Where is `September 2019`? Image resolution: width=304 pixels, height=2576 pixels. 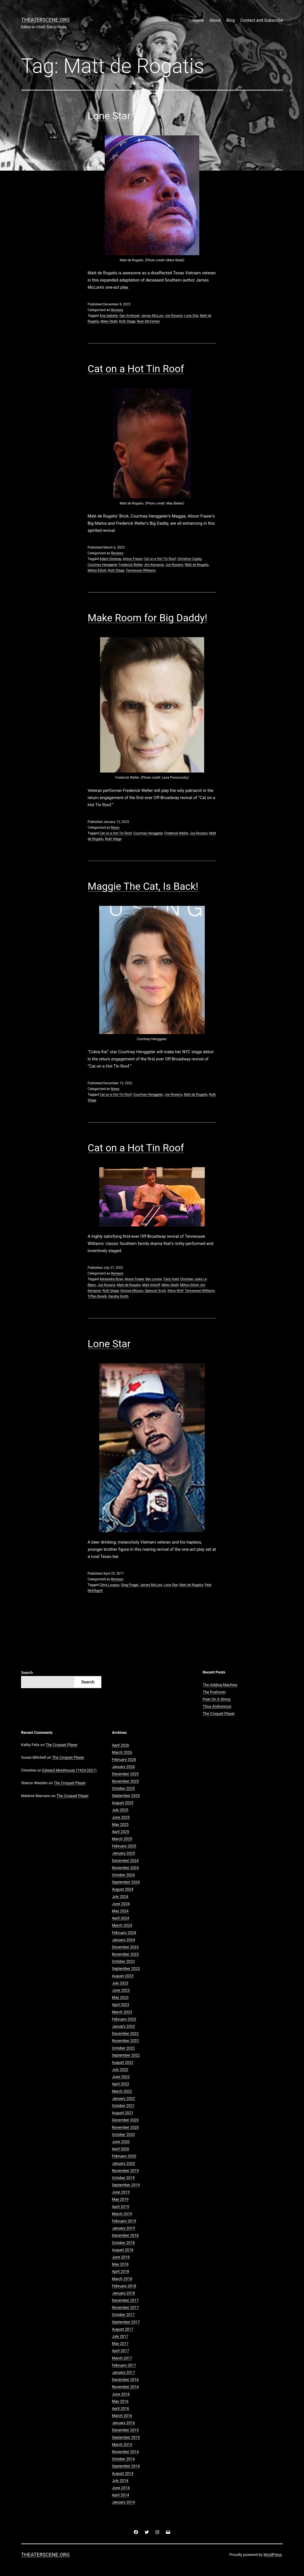 September 2019 is located at coordinates (126, 2185).